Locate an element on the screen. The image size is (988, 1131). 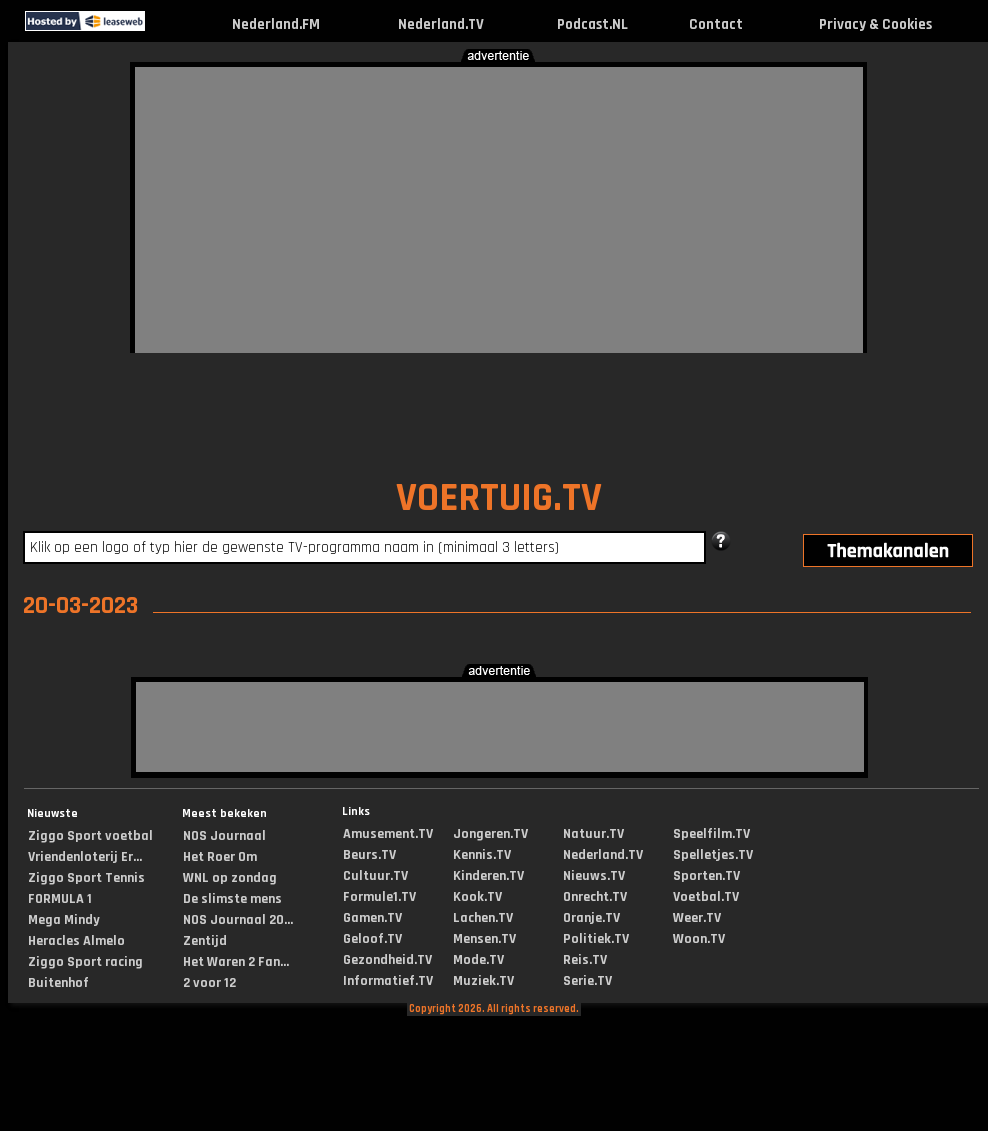
Informatief.TV is located at coordinates (388, 981).